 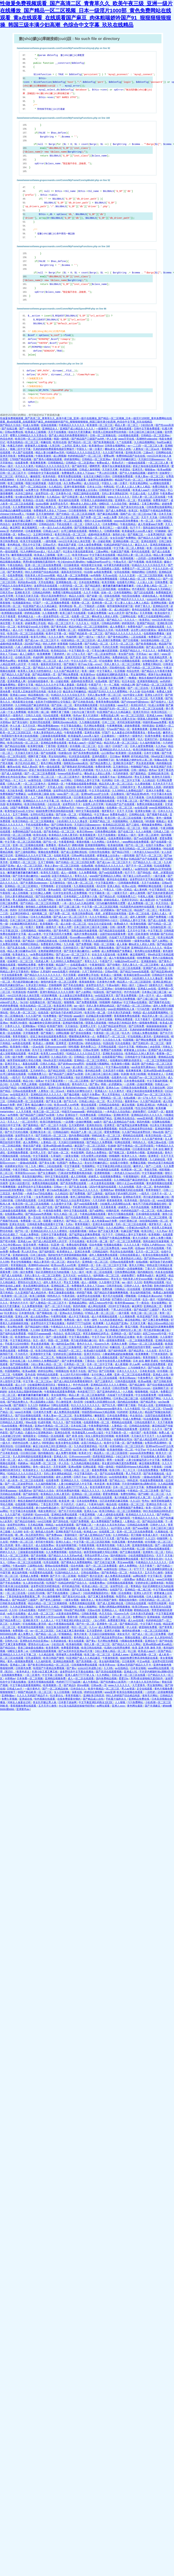 What do you see at coordinates (123, 940) in the screenshot?
I see `奇米影视888` at bounding box center [123, 940].